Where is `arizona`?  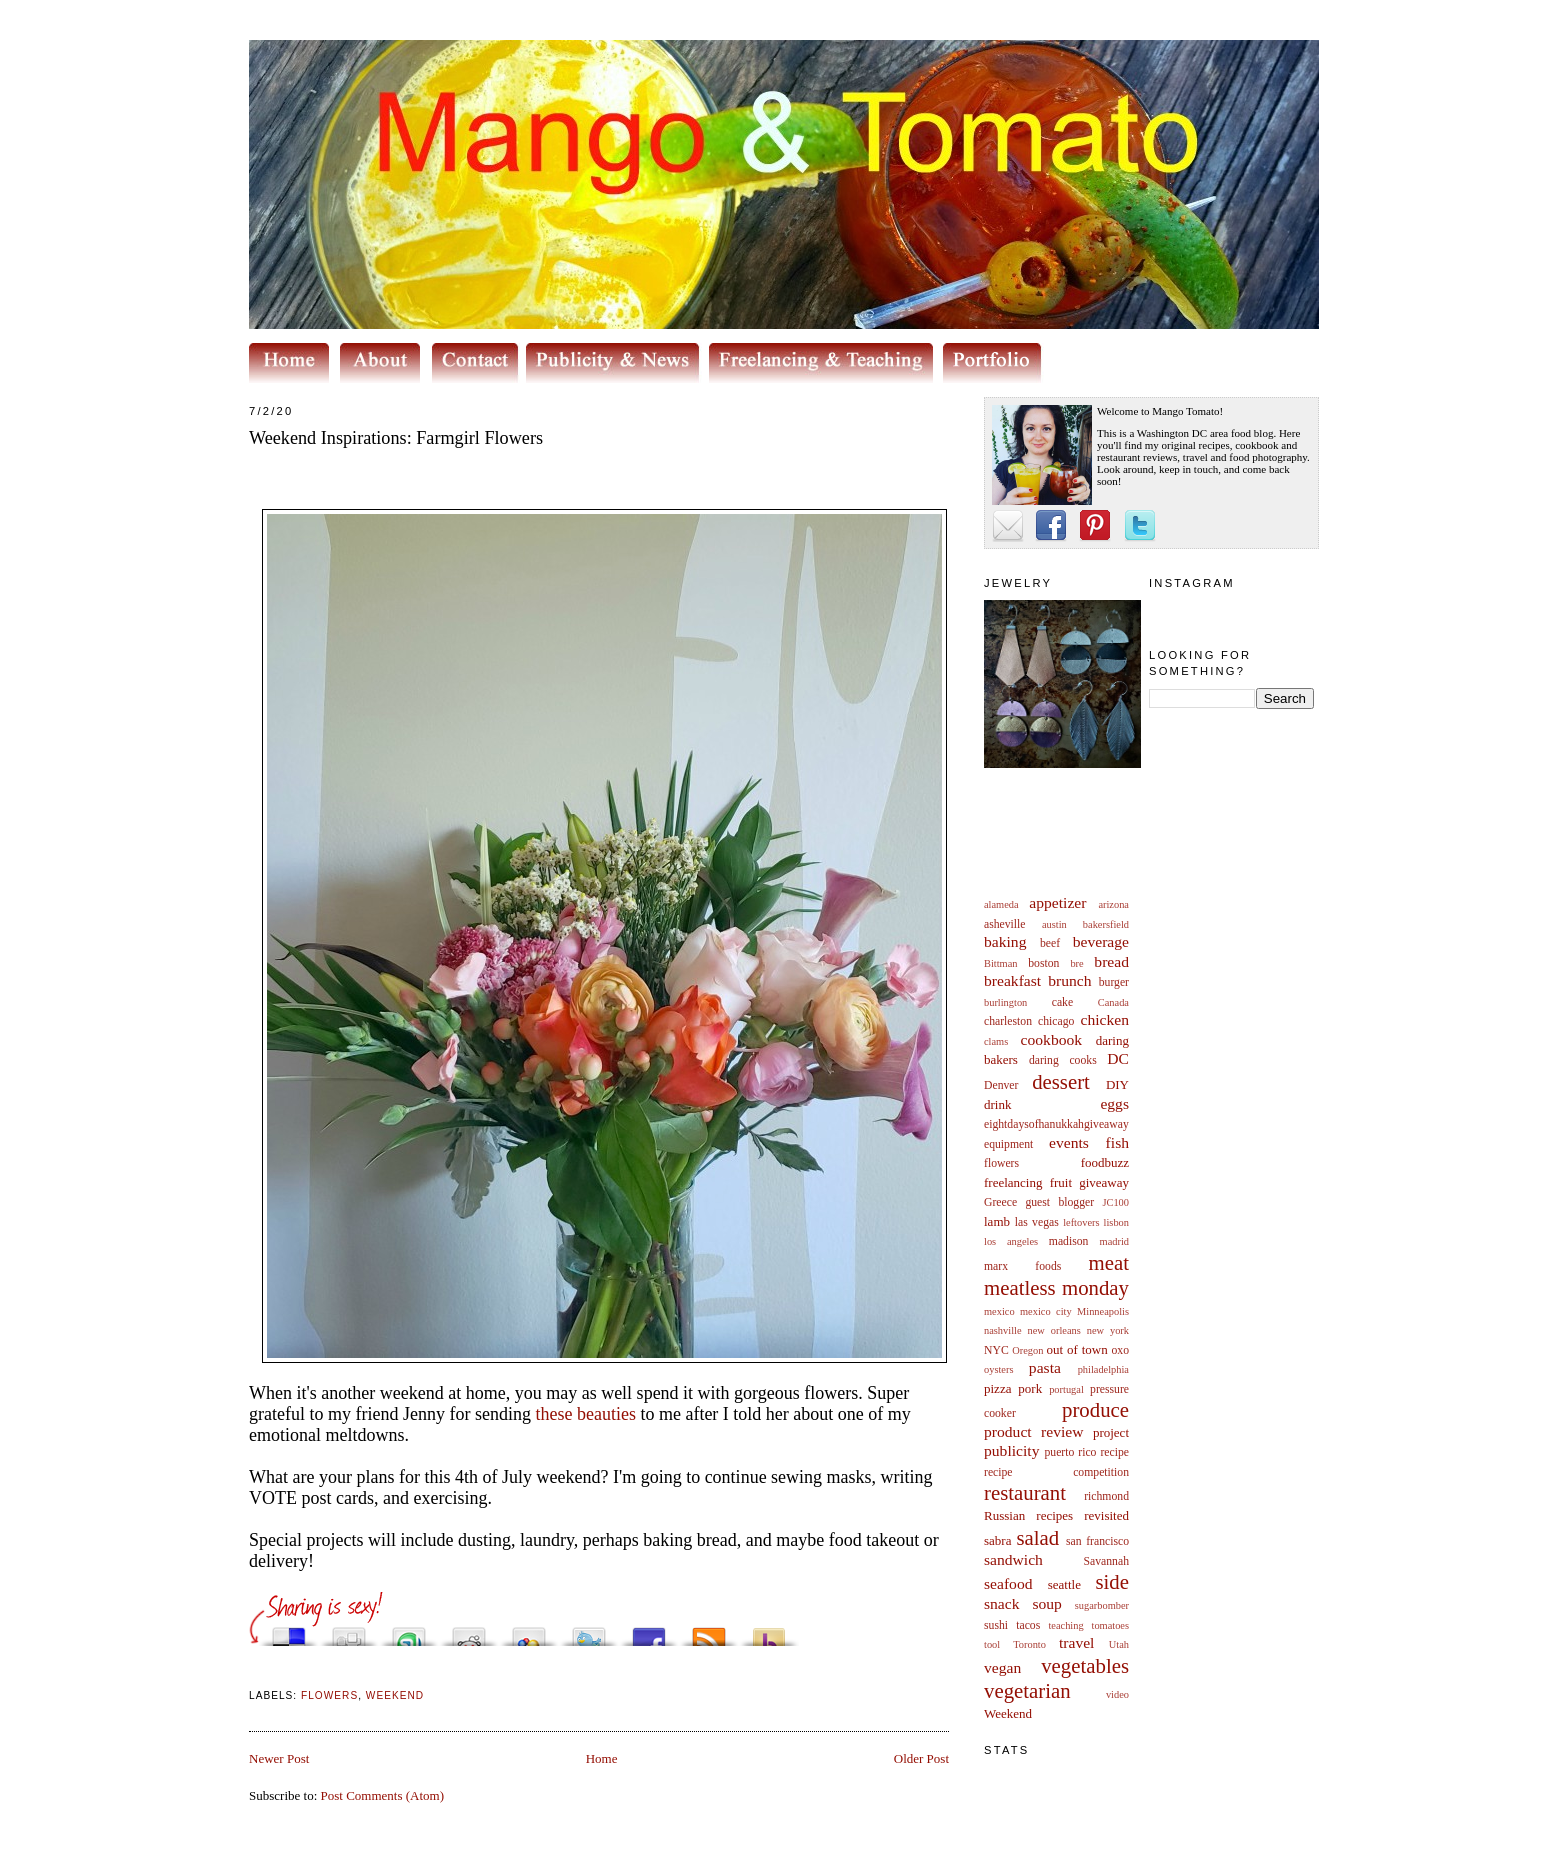
arizona is located at coordinates (1113, 904).